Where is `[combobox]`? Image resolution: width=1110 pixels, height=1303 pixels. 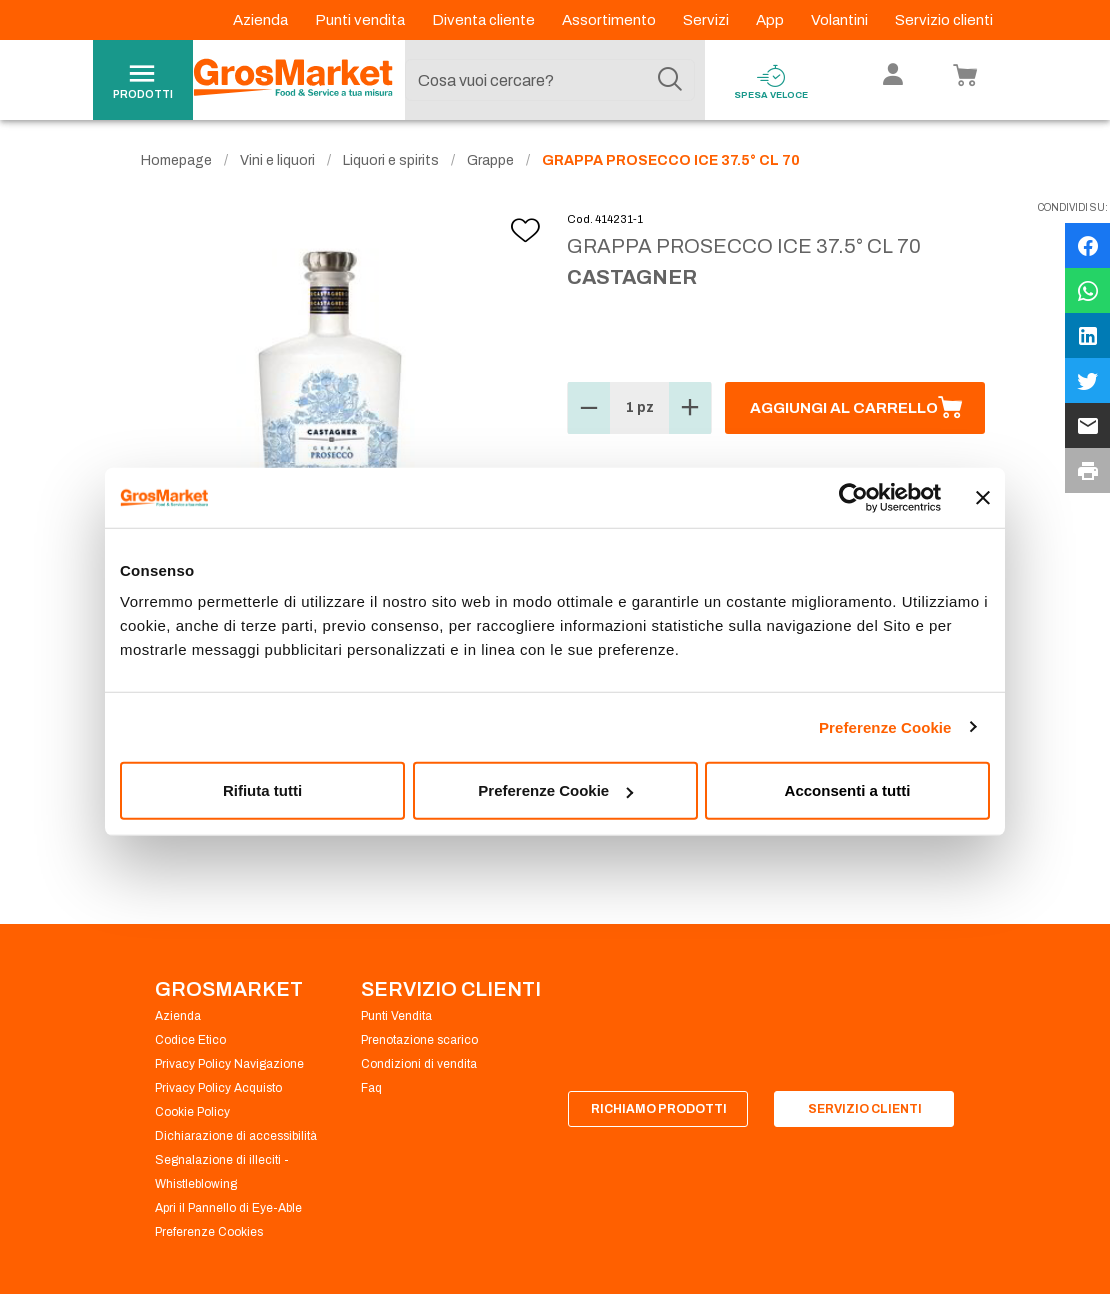
[combobox] is located at coordinates (550, 80).